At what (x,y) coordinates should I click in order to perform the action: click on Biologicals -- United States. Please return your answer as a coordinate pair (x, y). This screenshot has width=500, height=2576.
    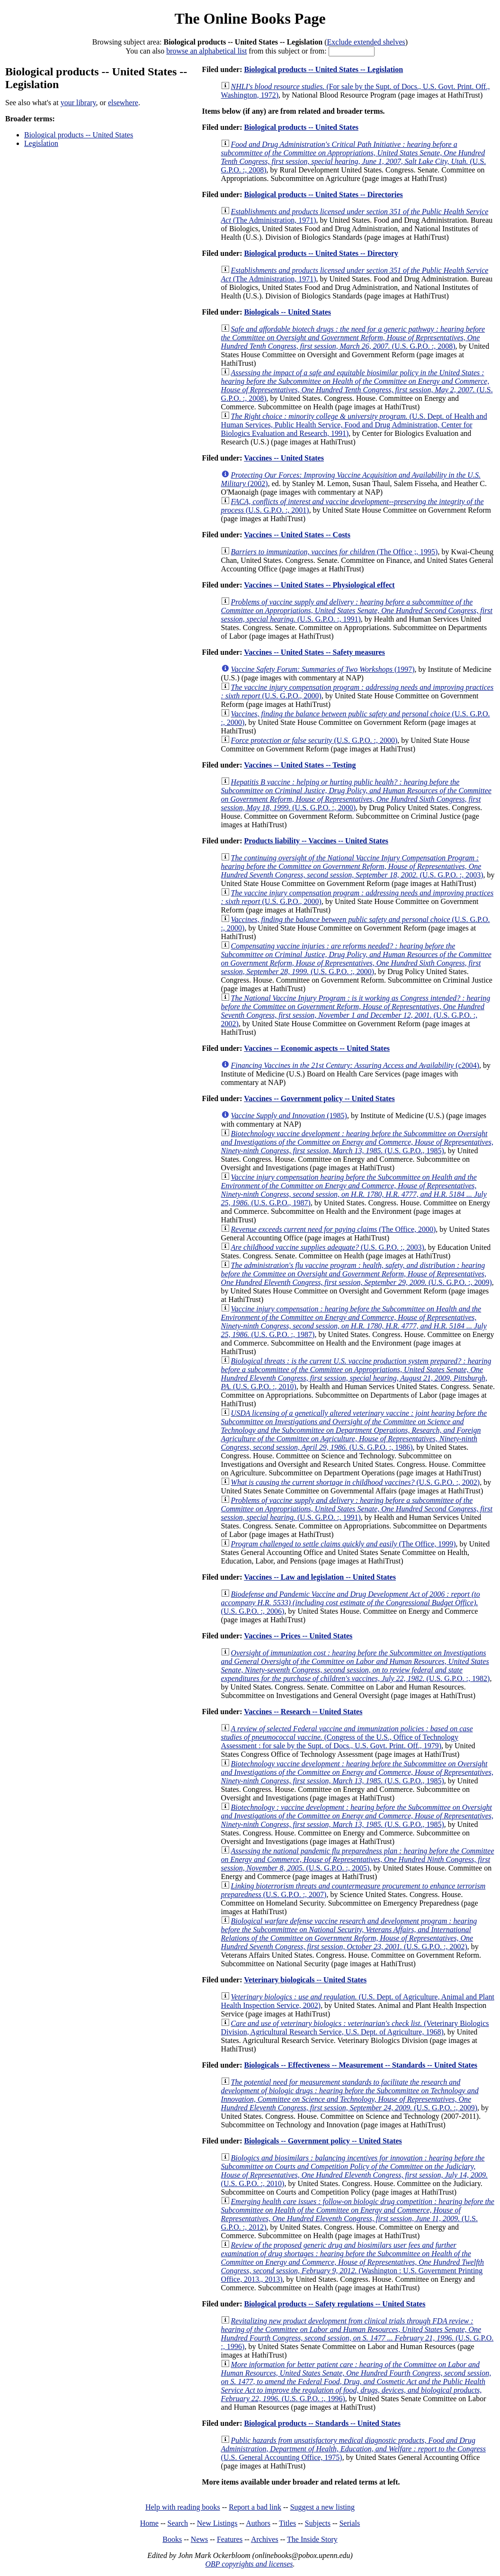
    Looking at the image, I should click on (287, 312).